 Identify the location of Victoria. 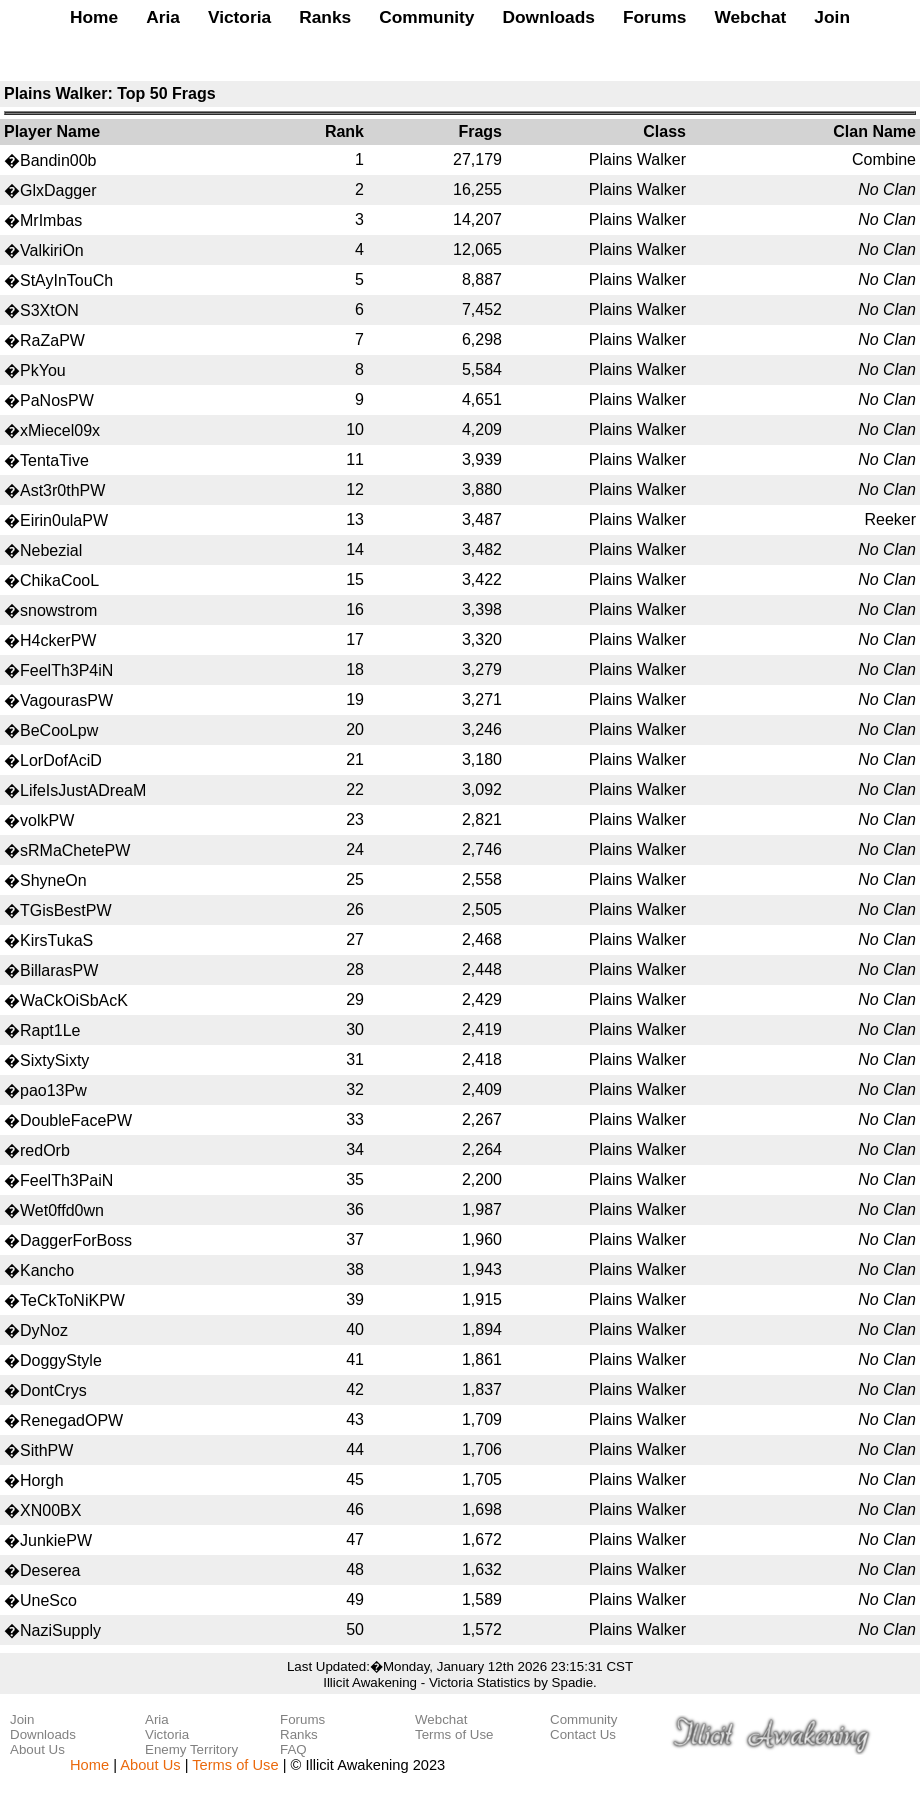
(239, 17).